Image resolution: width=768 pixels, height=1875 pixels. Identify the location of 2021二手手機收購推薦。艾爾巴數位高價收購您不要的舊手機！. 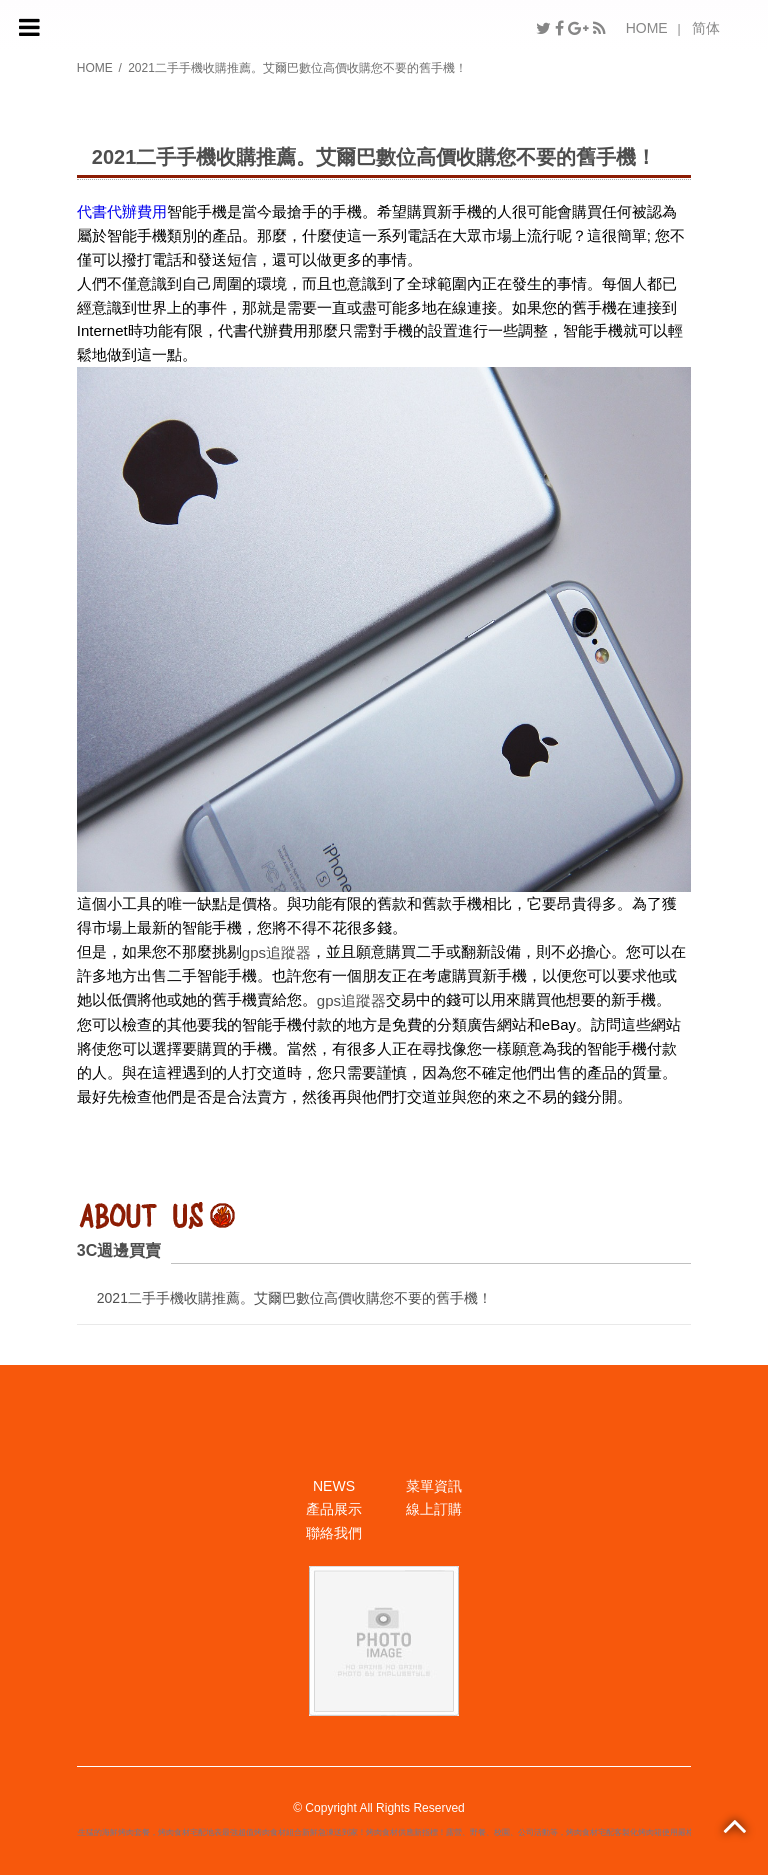
(294, 1298).